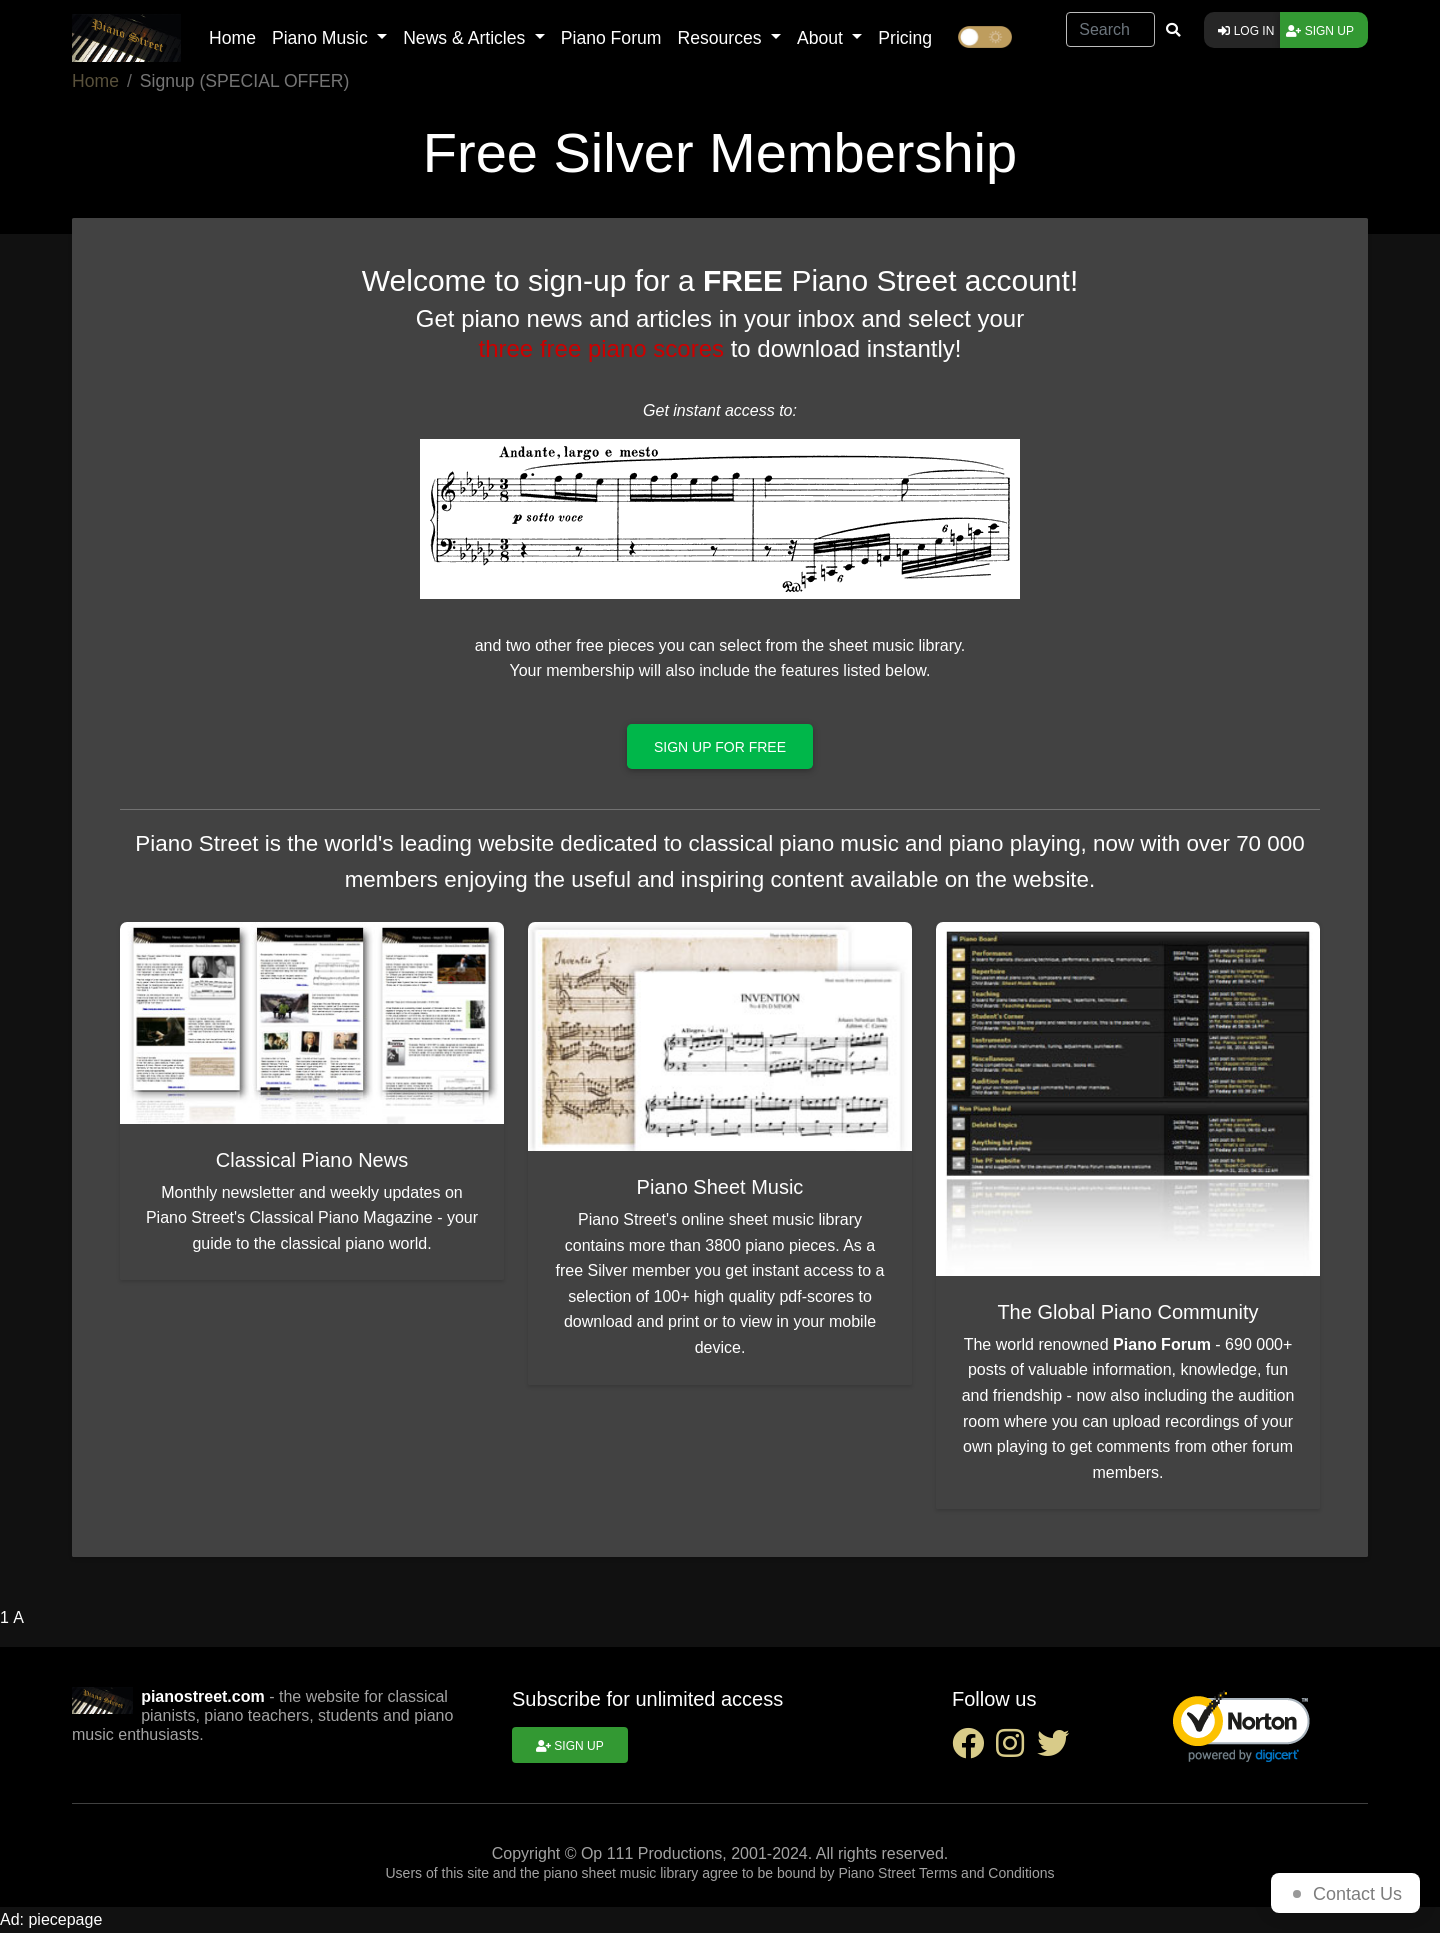 This screenshot has width=1440, height=1933. Describe the element at coordinates (986, 1873) in the screenshot. I see `Terms and Conditions` at that location.